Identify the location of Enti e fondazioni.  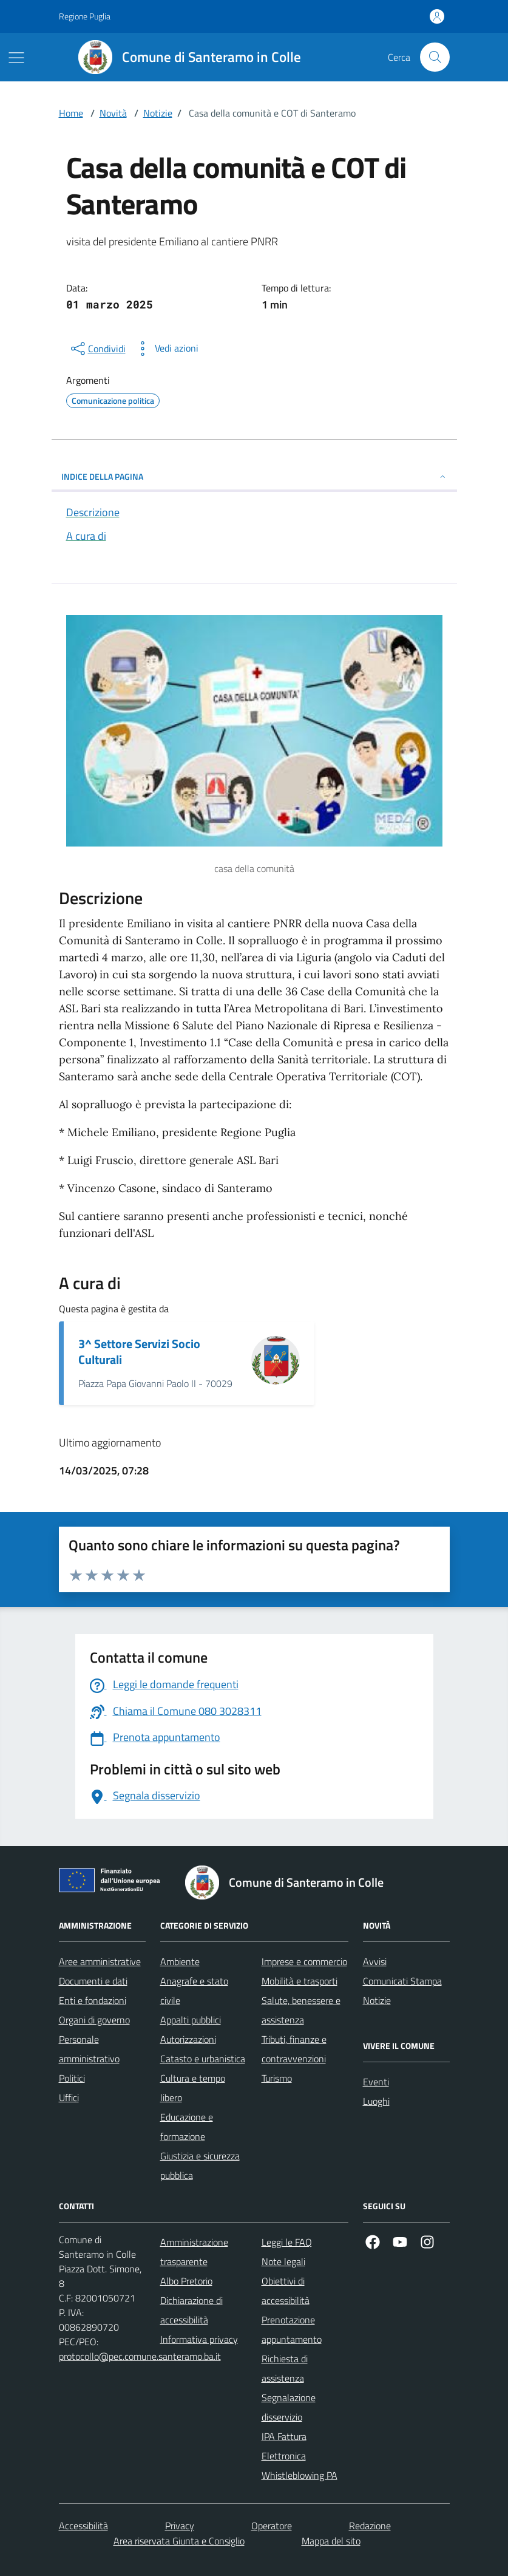
(92, 2000).